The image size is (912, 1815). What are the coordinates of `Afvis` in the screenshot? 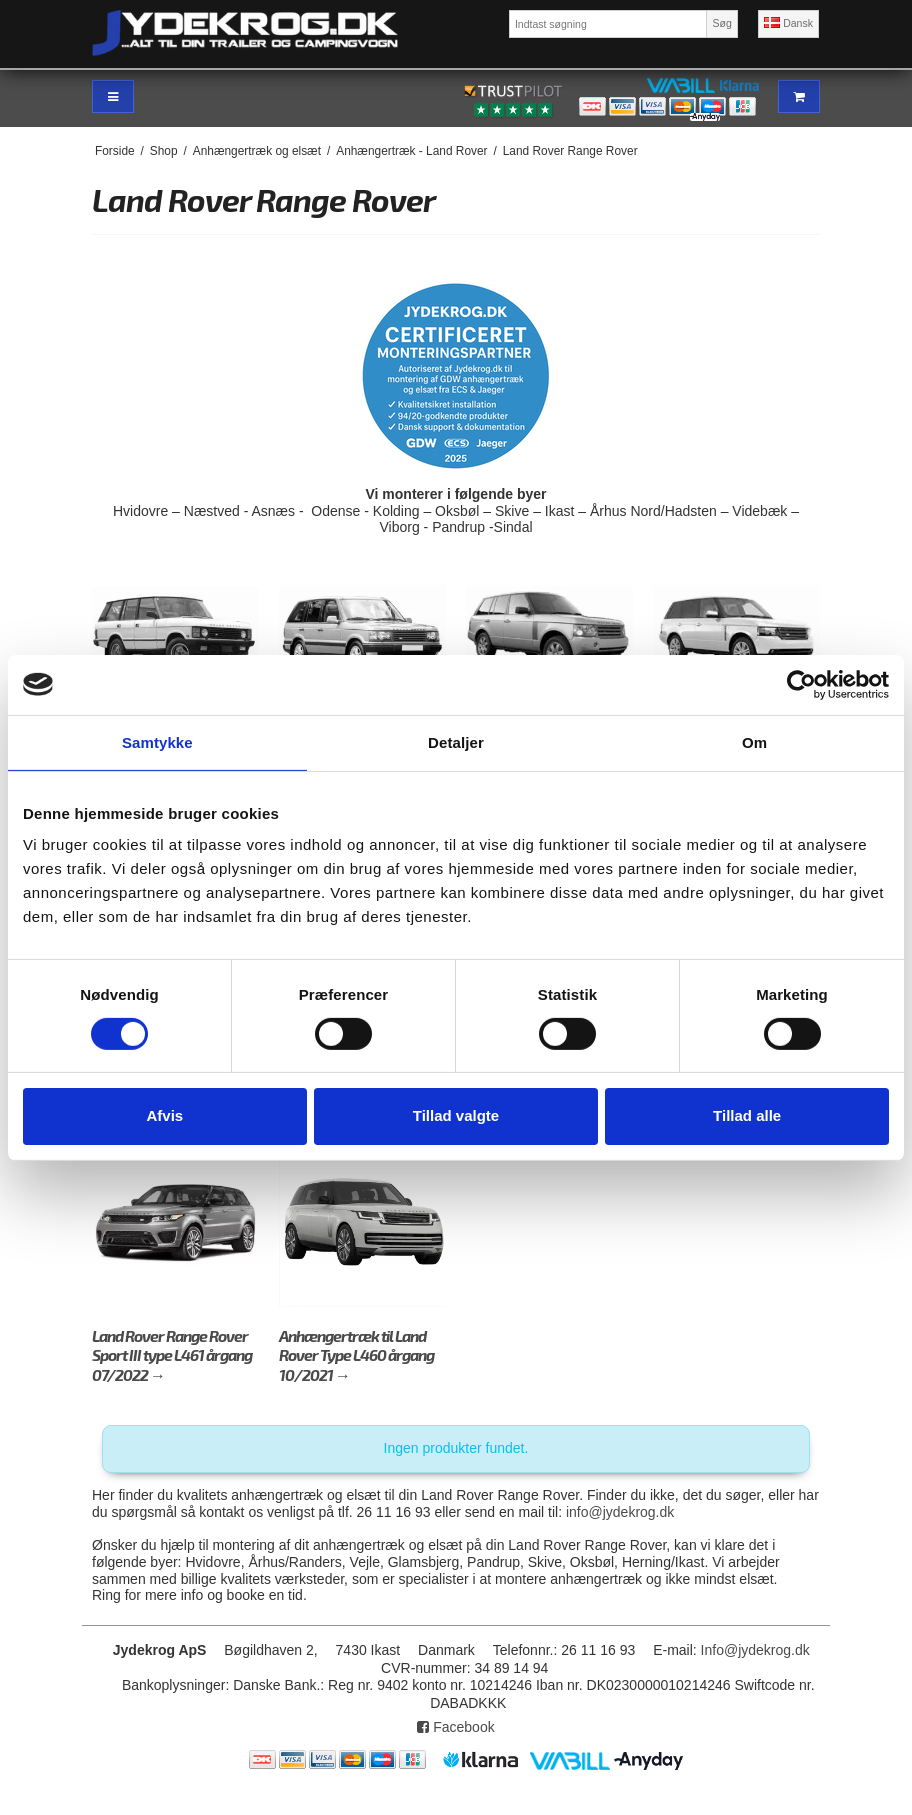 It's located at (164, 1115).